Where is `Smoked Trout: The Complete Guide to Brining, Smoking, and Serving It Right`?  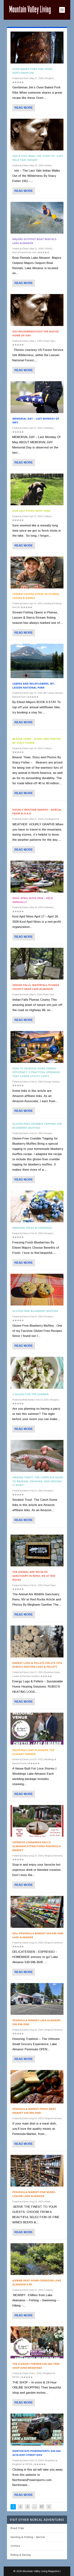
Smoked Trout: The Complete Guide to Brining, Smoking, and Serving It Right is located at coordinates (37, 1481).